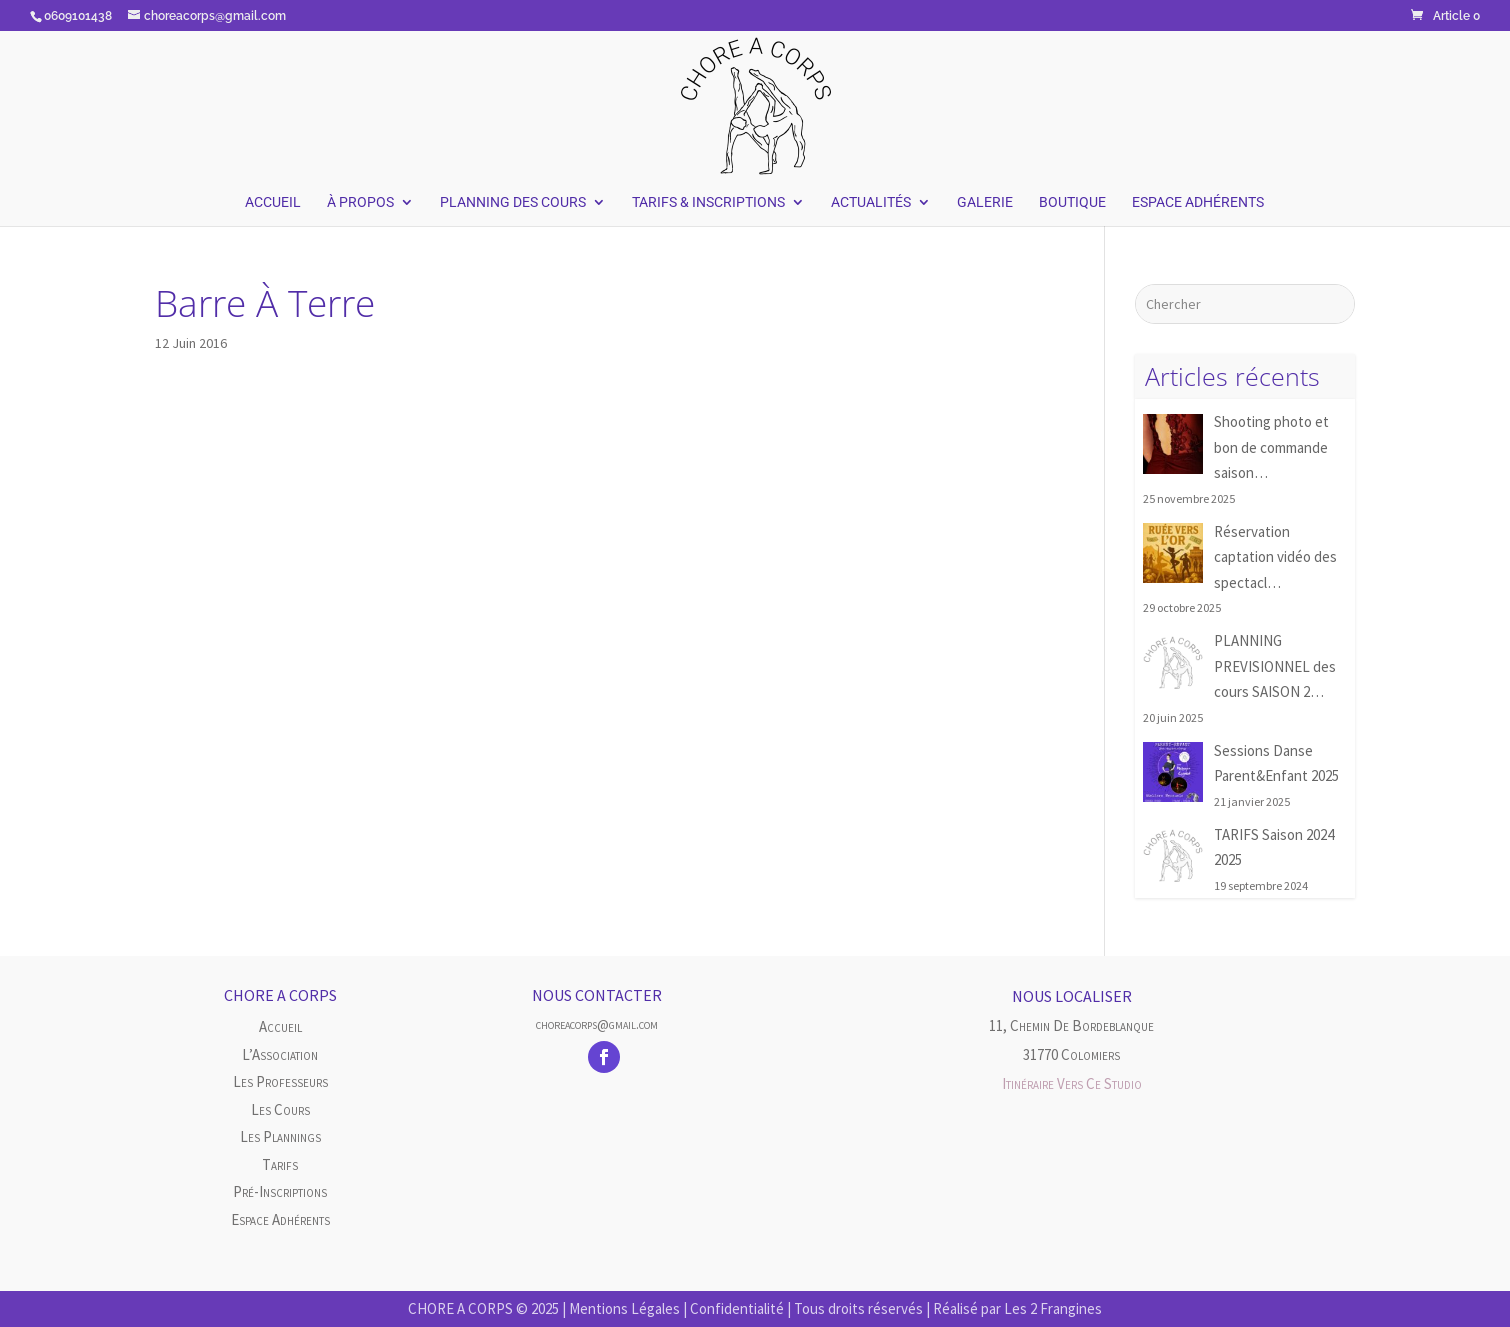 The width and height of the screenshot is (1510, 1327). What do you see at coordinates (624, 1308) in the screenshot?
I see `Mentions Légales` at bounding box center [624, 1308].